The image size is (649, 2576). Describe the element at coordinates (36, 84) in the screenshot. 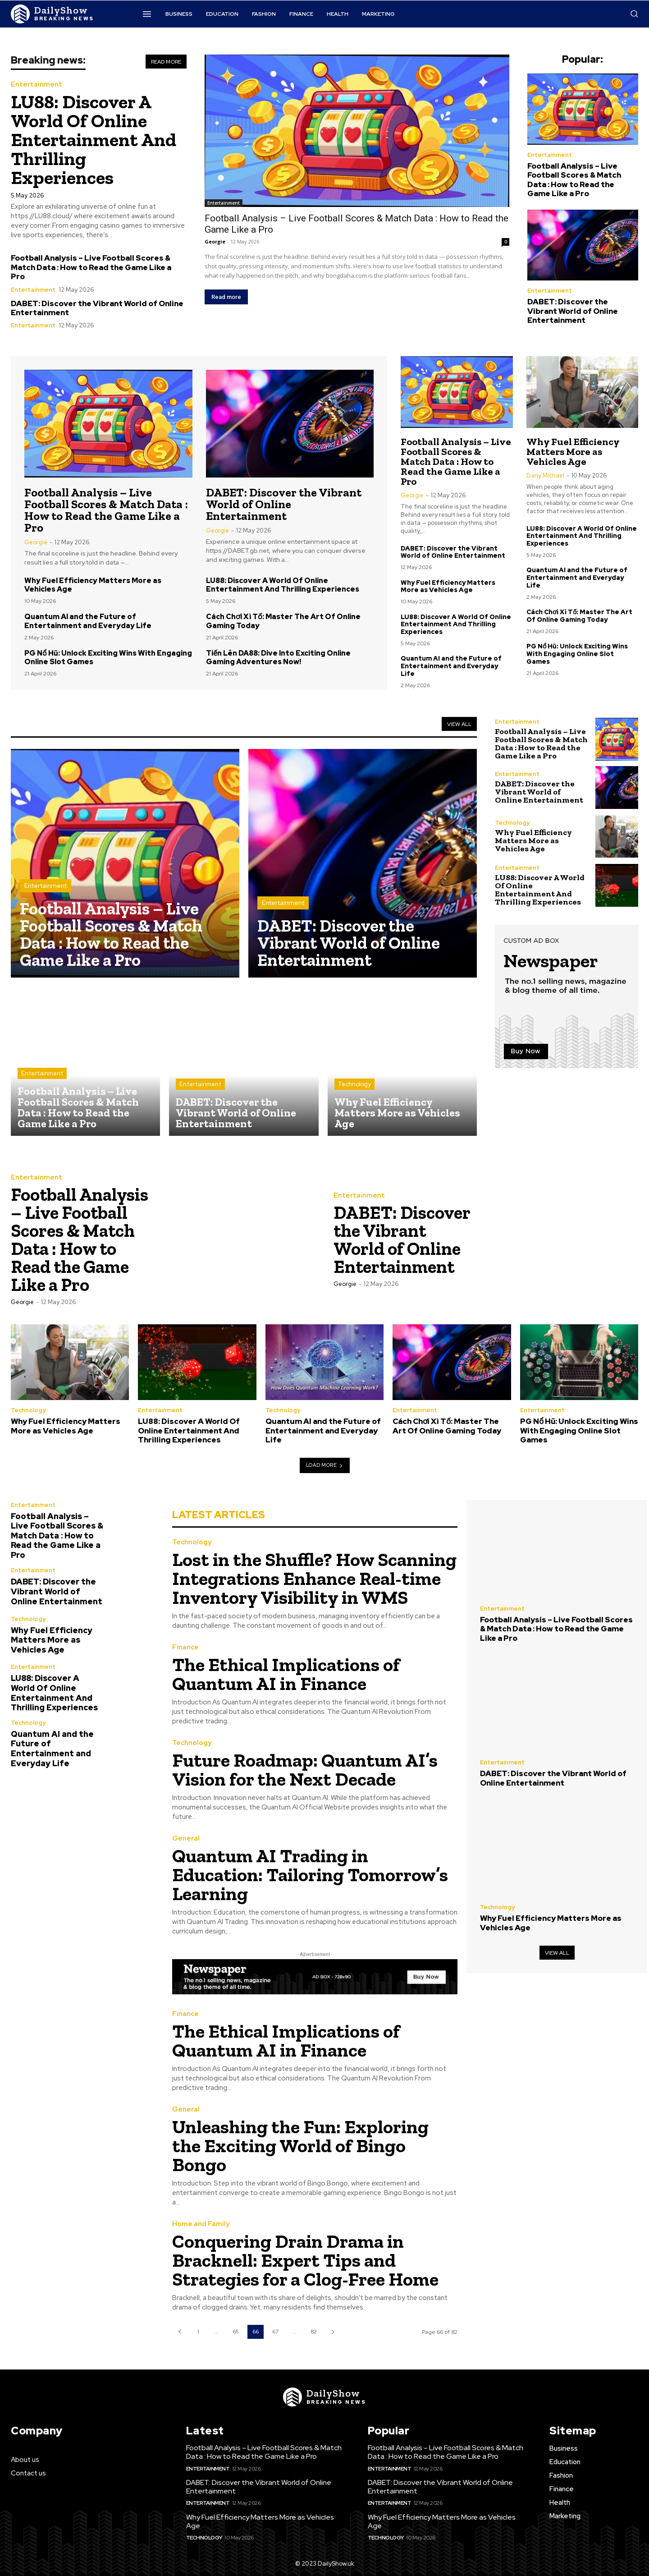

I see `Entertainment` at that location.